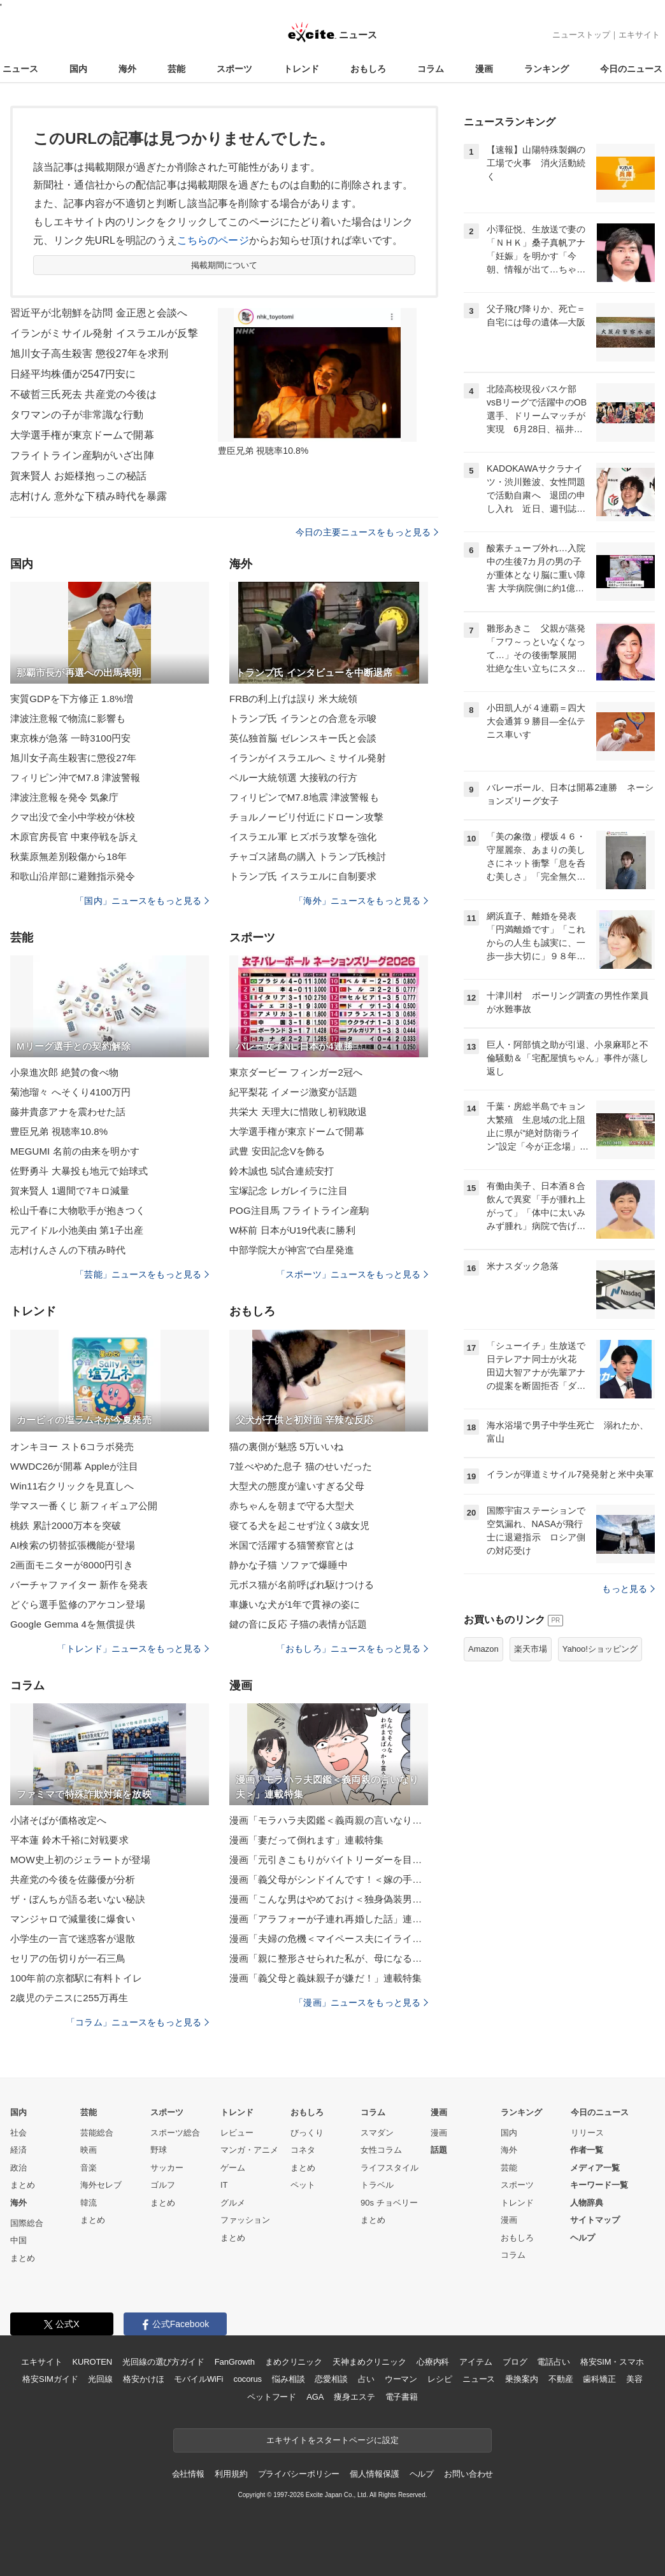 This screenshot has height=2576, width=665. Describe the element at coordinates (50, 2379) in the screenshot. I see `格安SIMガイド` at that location.